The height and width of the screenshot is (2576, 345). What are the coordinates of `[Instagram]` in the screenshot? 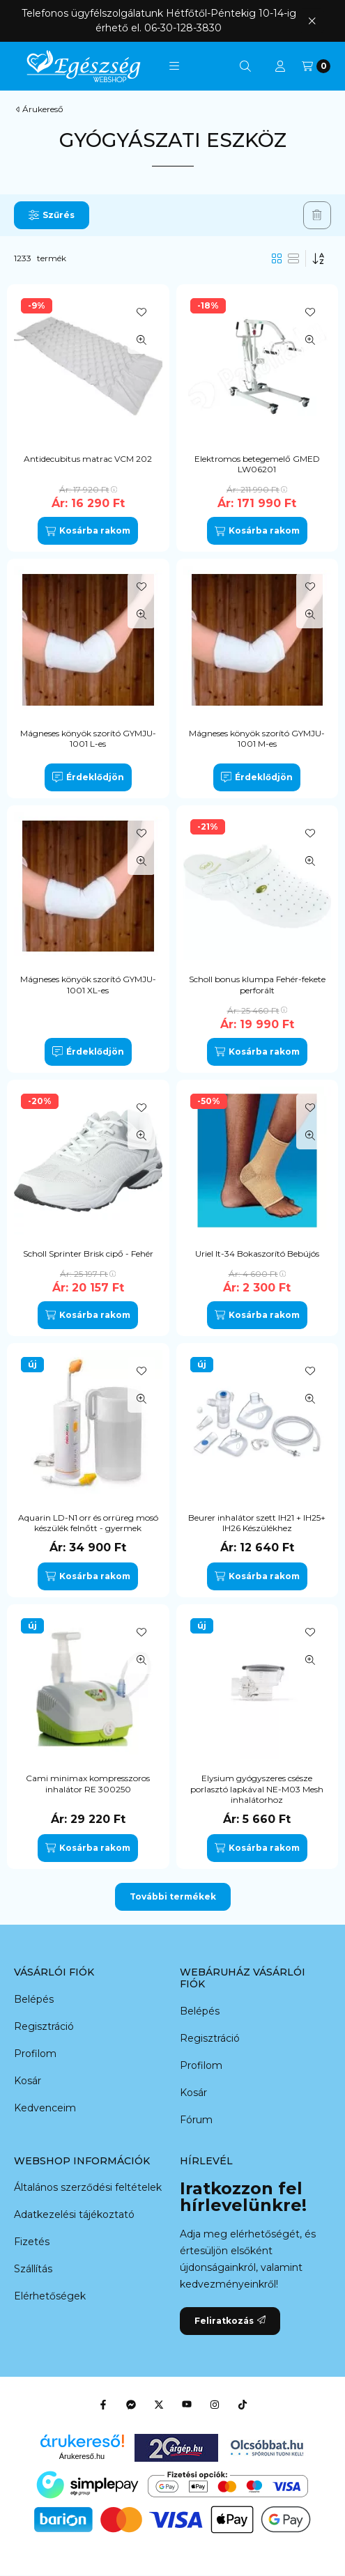 It's located at (215, 2405).